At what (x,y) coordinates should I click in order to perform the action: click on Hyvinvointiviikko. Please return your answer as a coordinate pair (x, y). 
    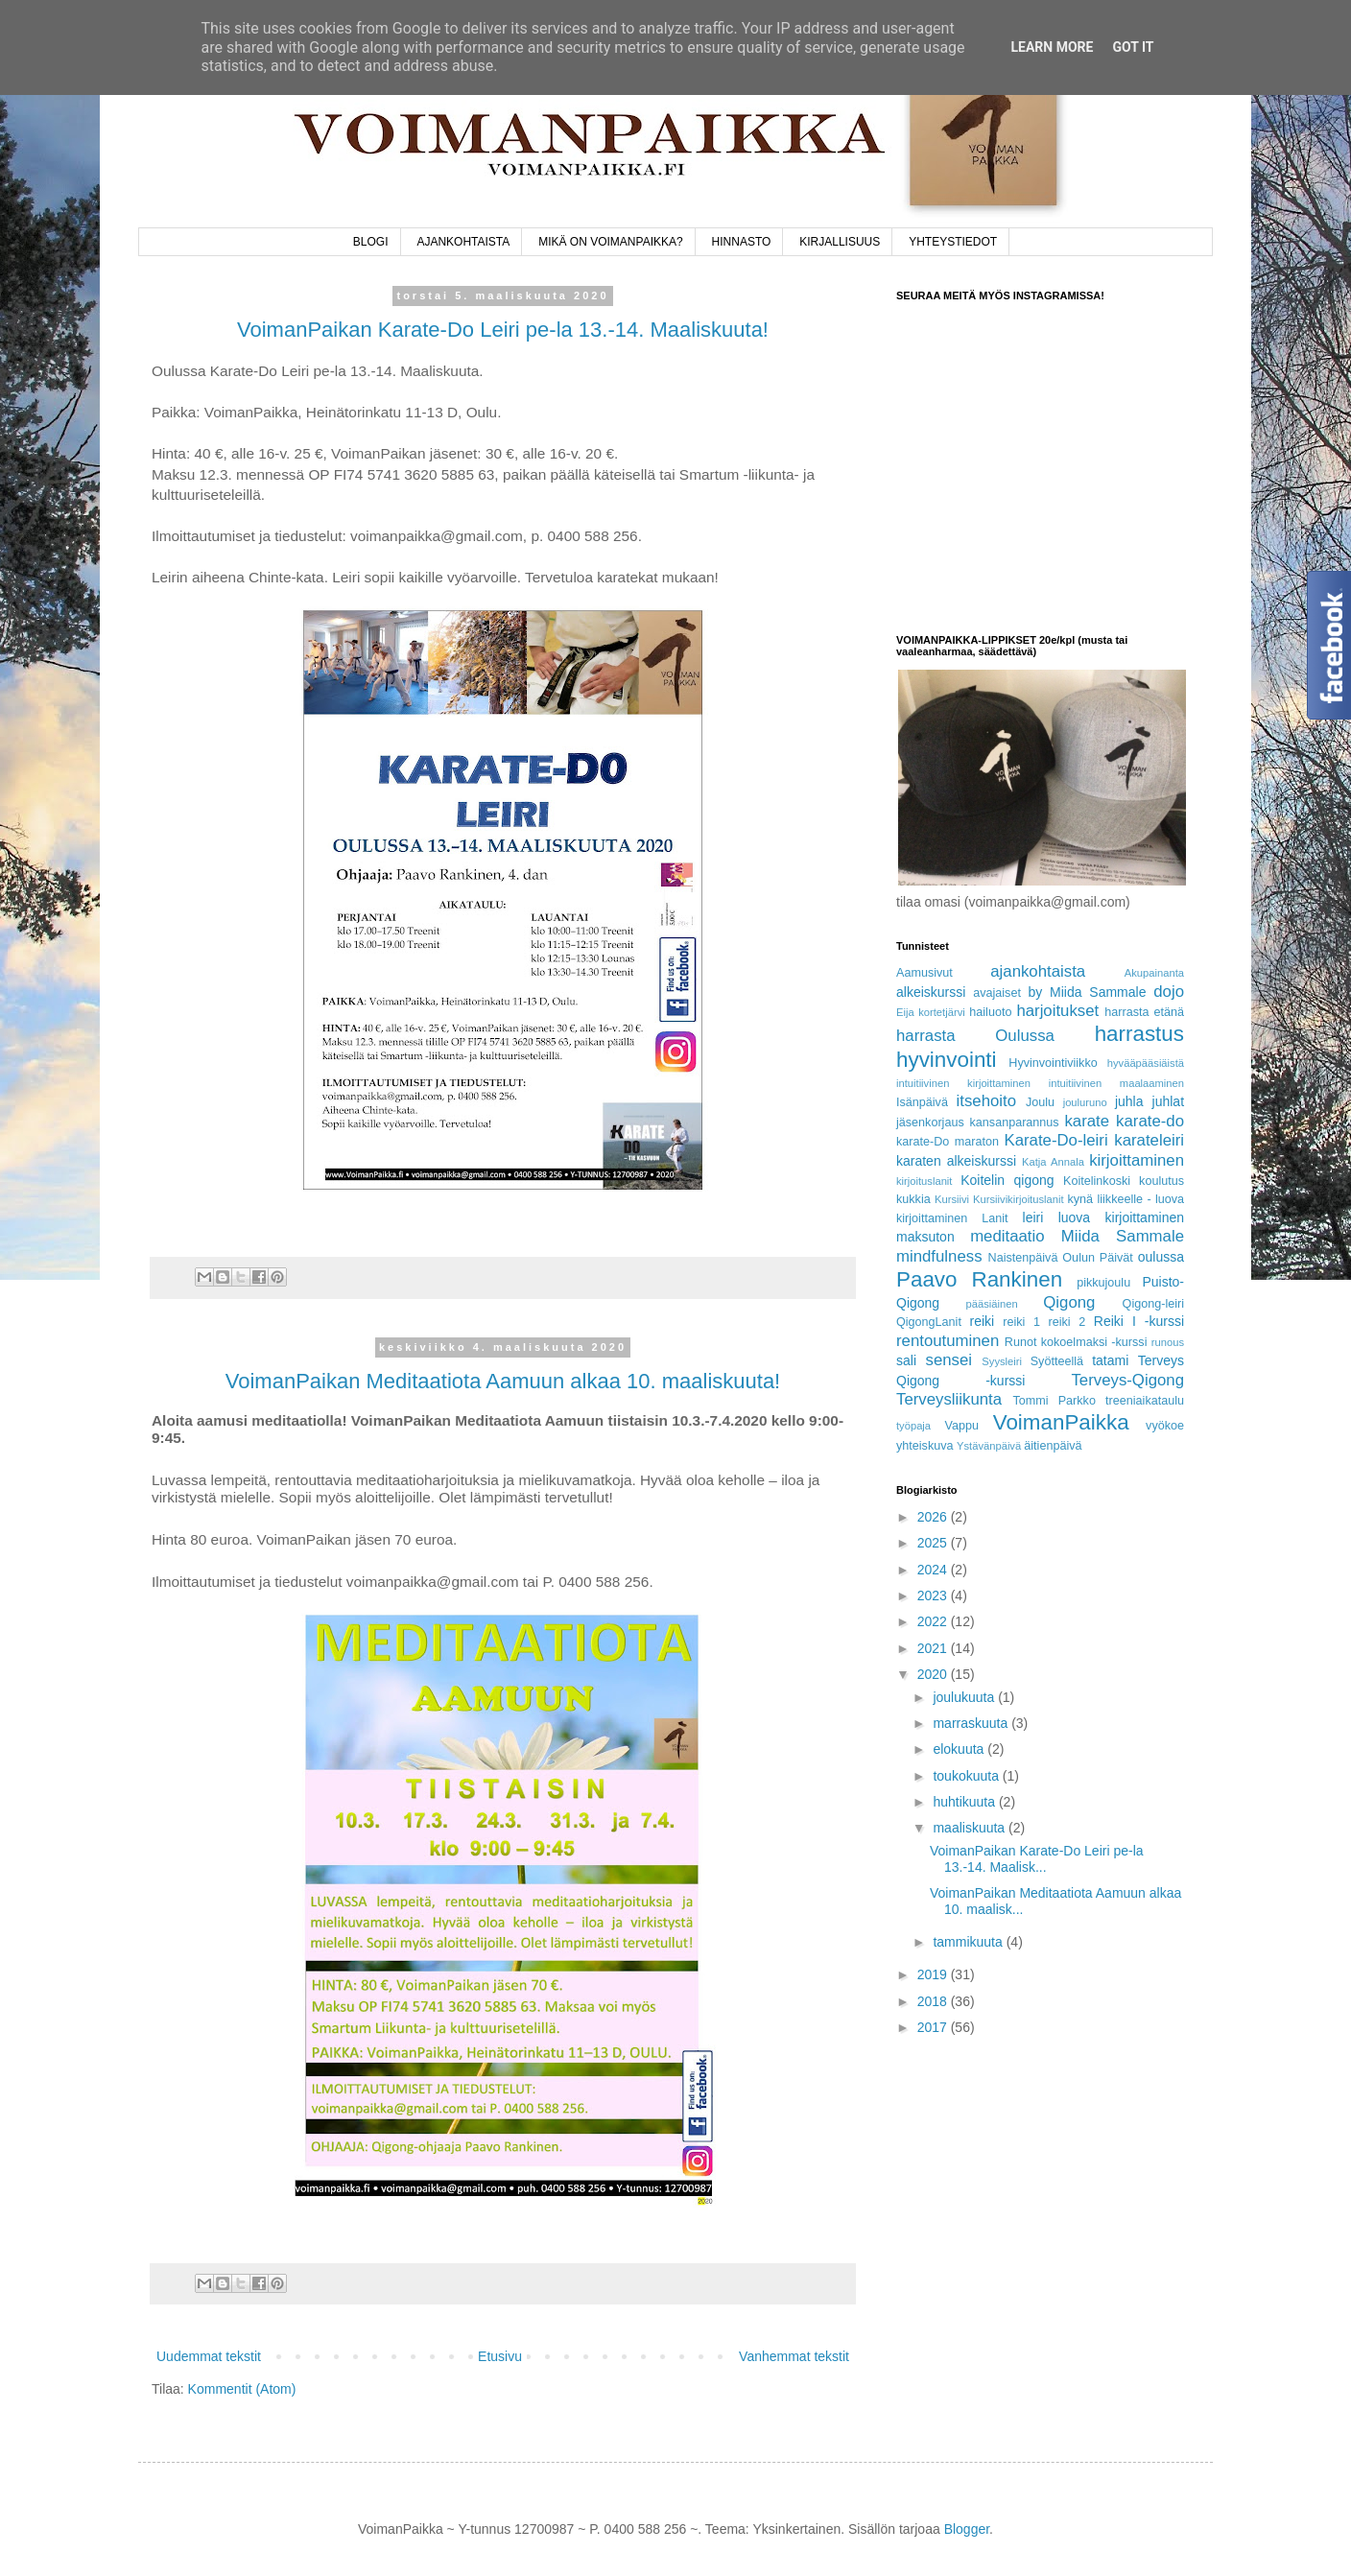
    Looking at the image, I should click on (1052, 1063).